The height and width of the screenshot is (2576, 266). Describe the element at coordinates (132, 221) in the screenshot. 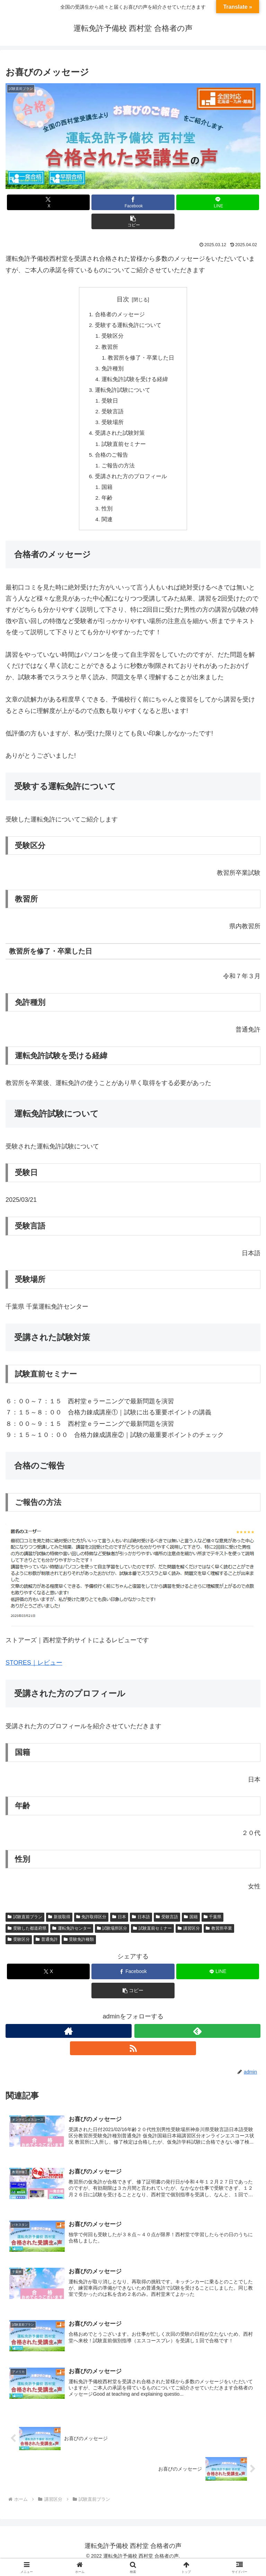

I see `[button]` at that location.